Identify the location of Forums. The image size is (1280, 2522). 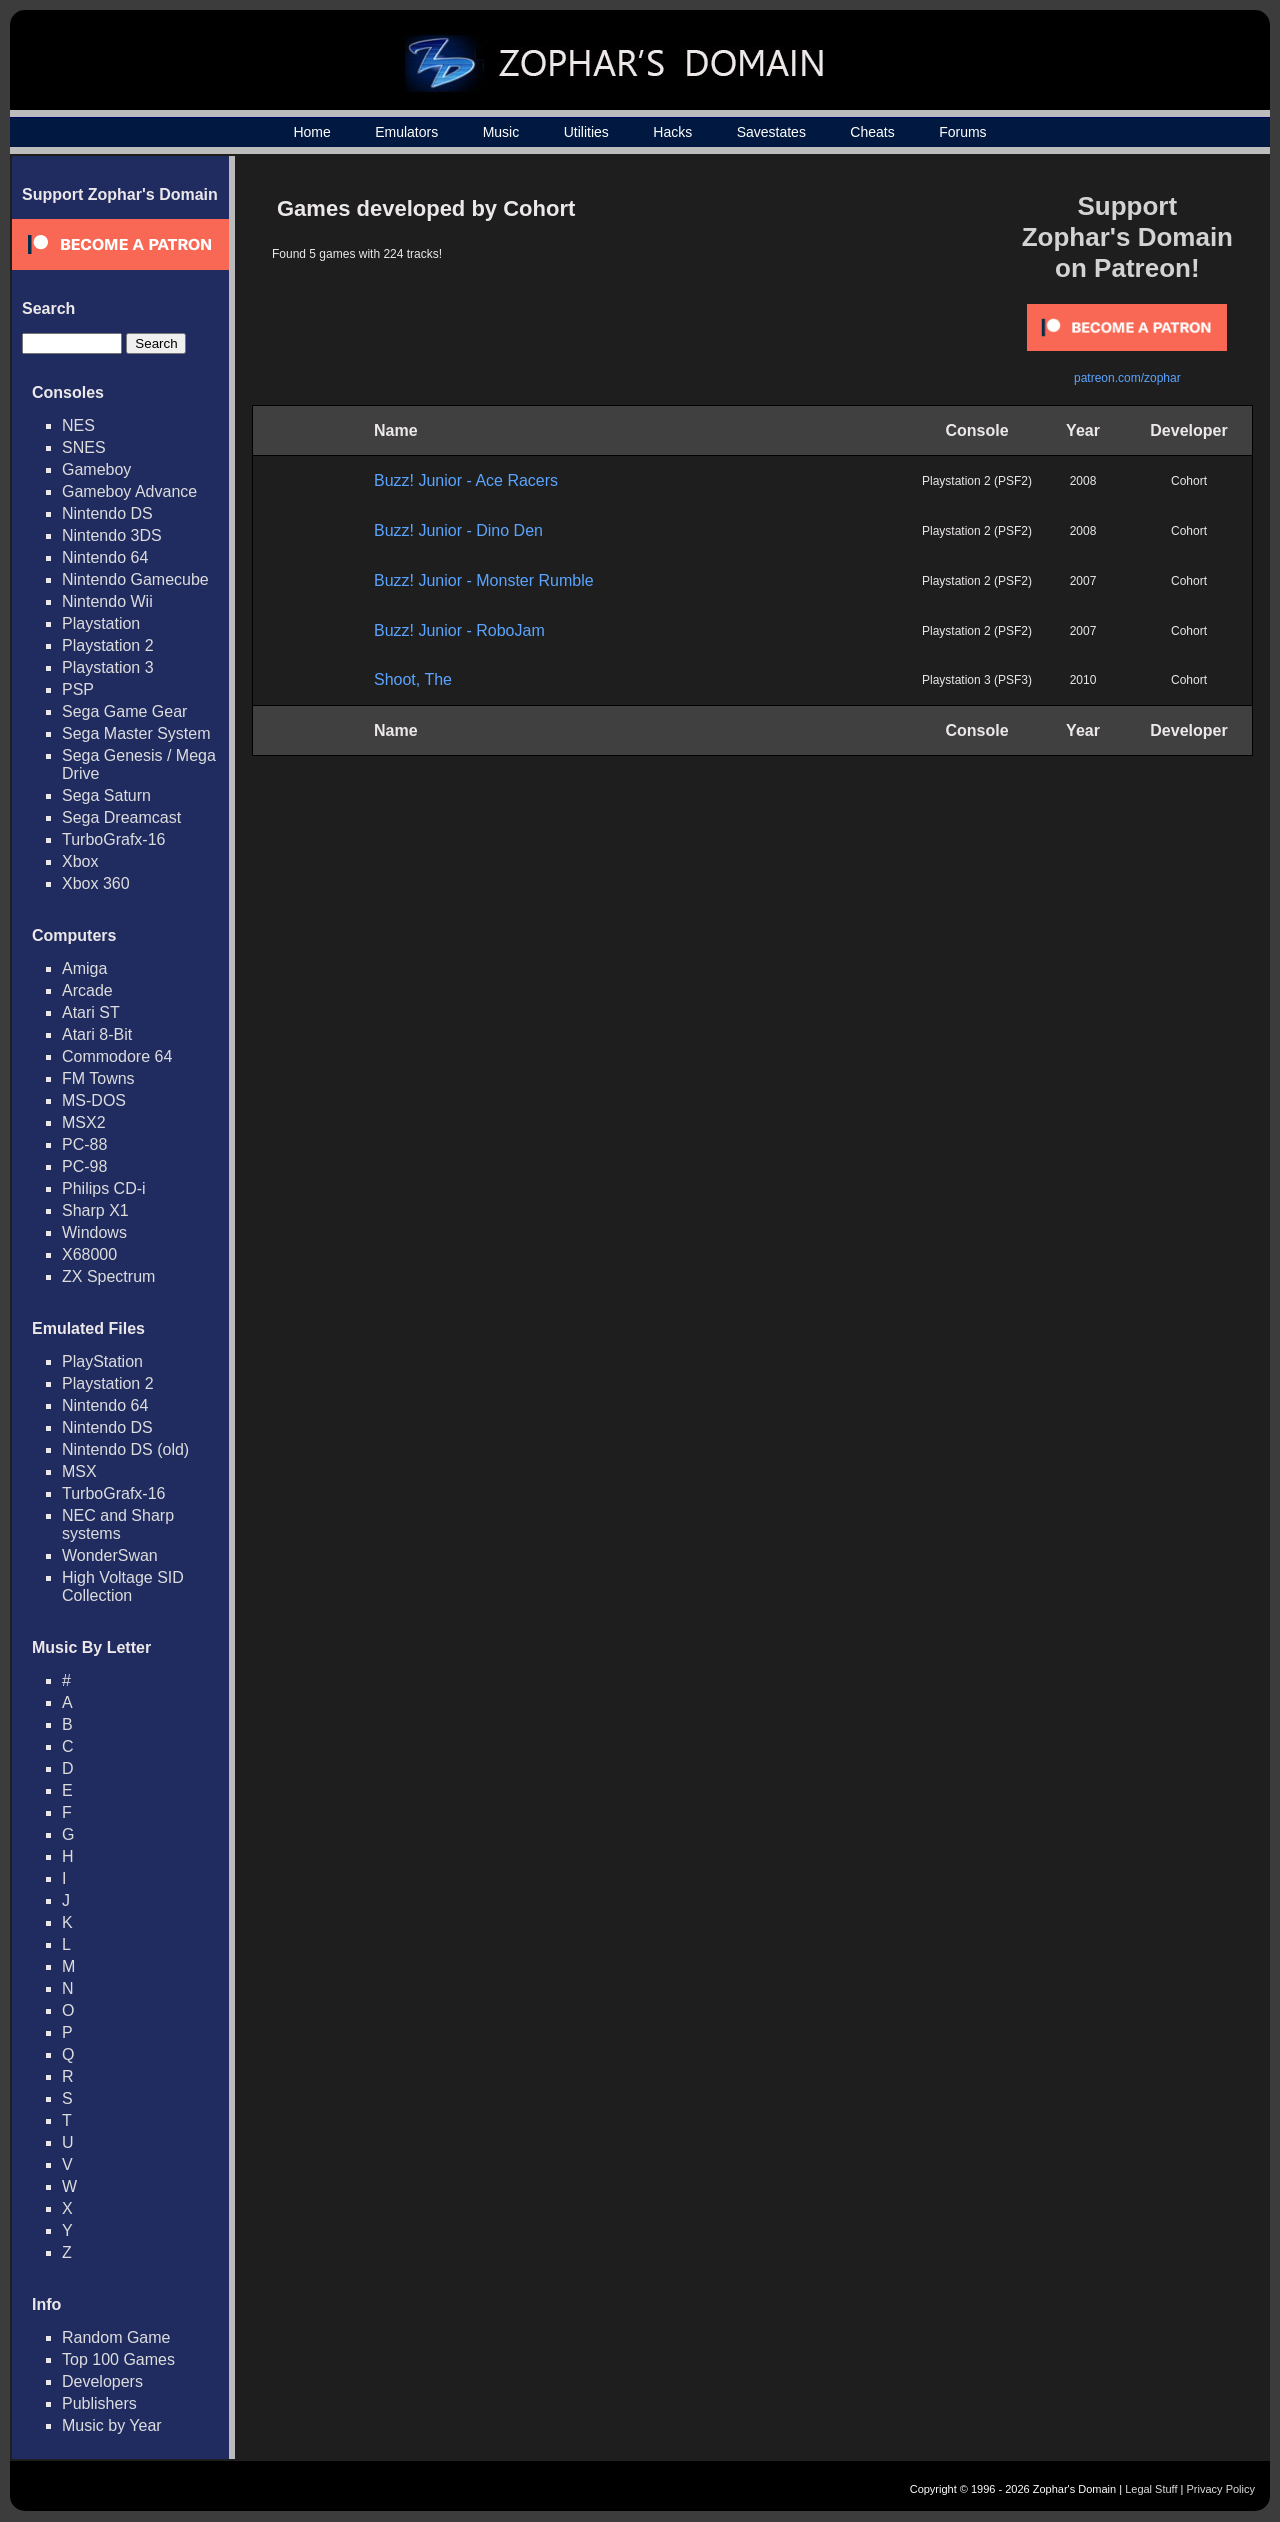
(962, 132).